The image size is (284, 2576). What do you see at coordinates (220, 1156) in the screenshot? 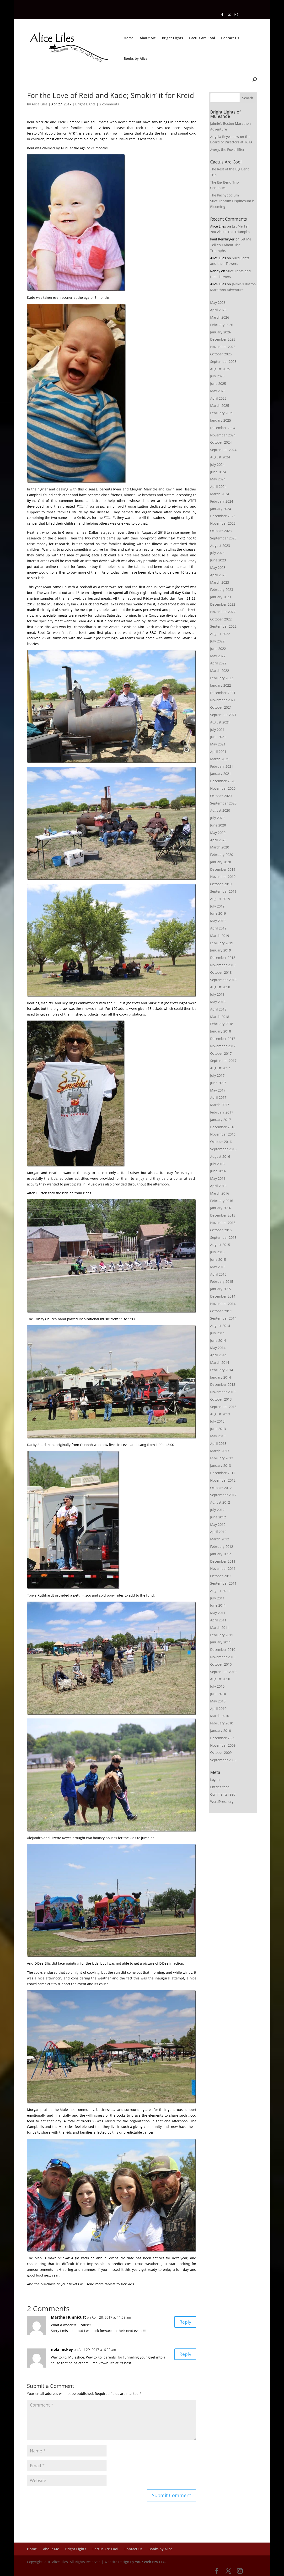
I see `August 2016` at bounding box center [220, 1156].